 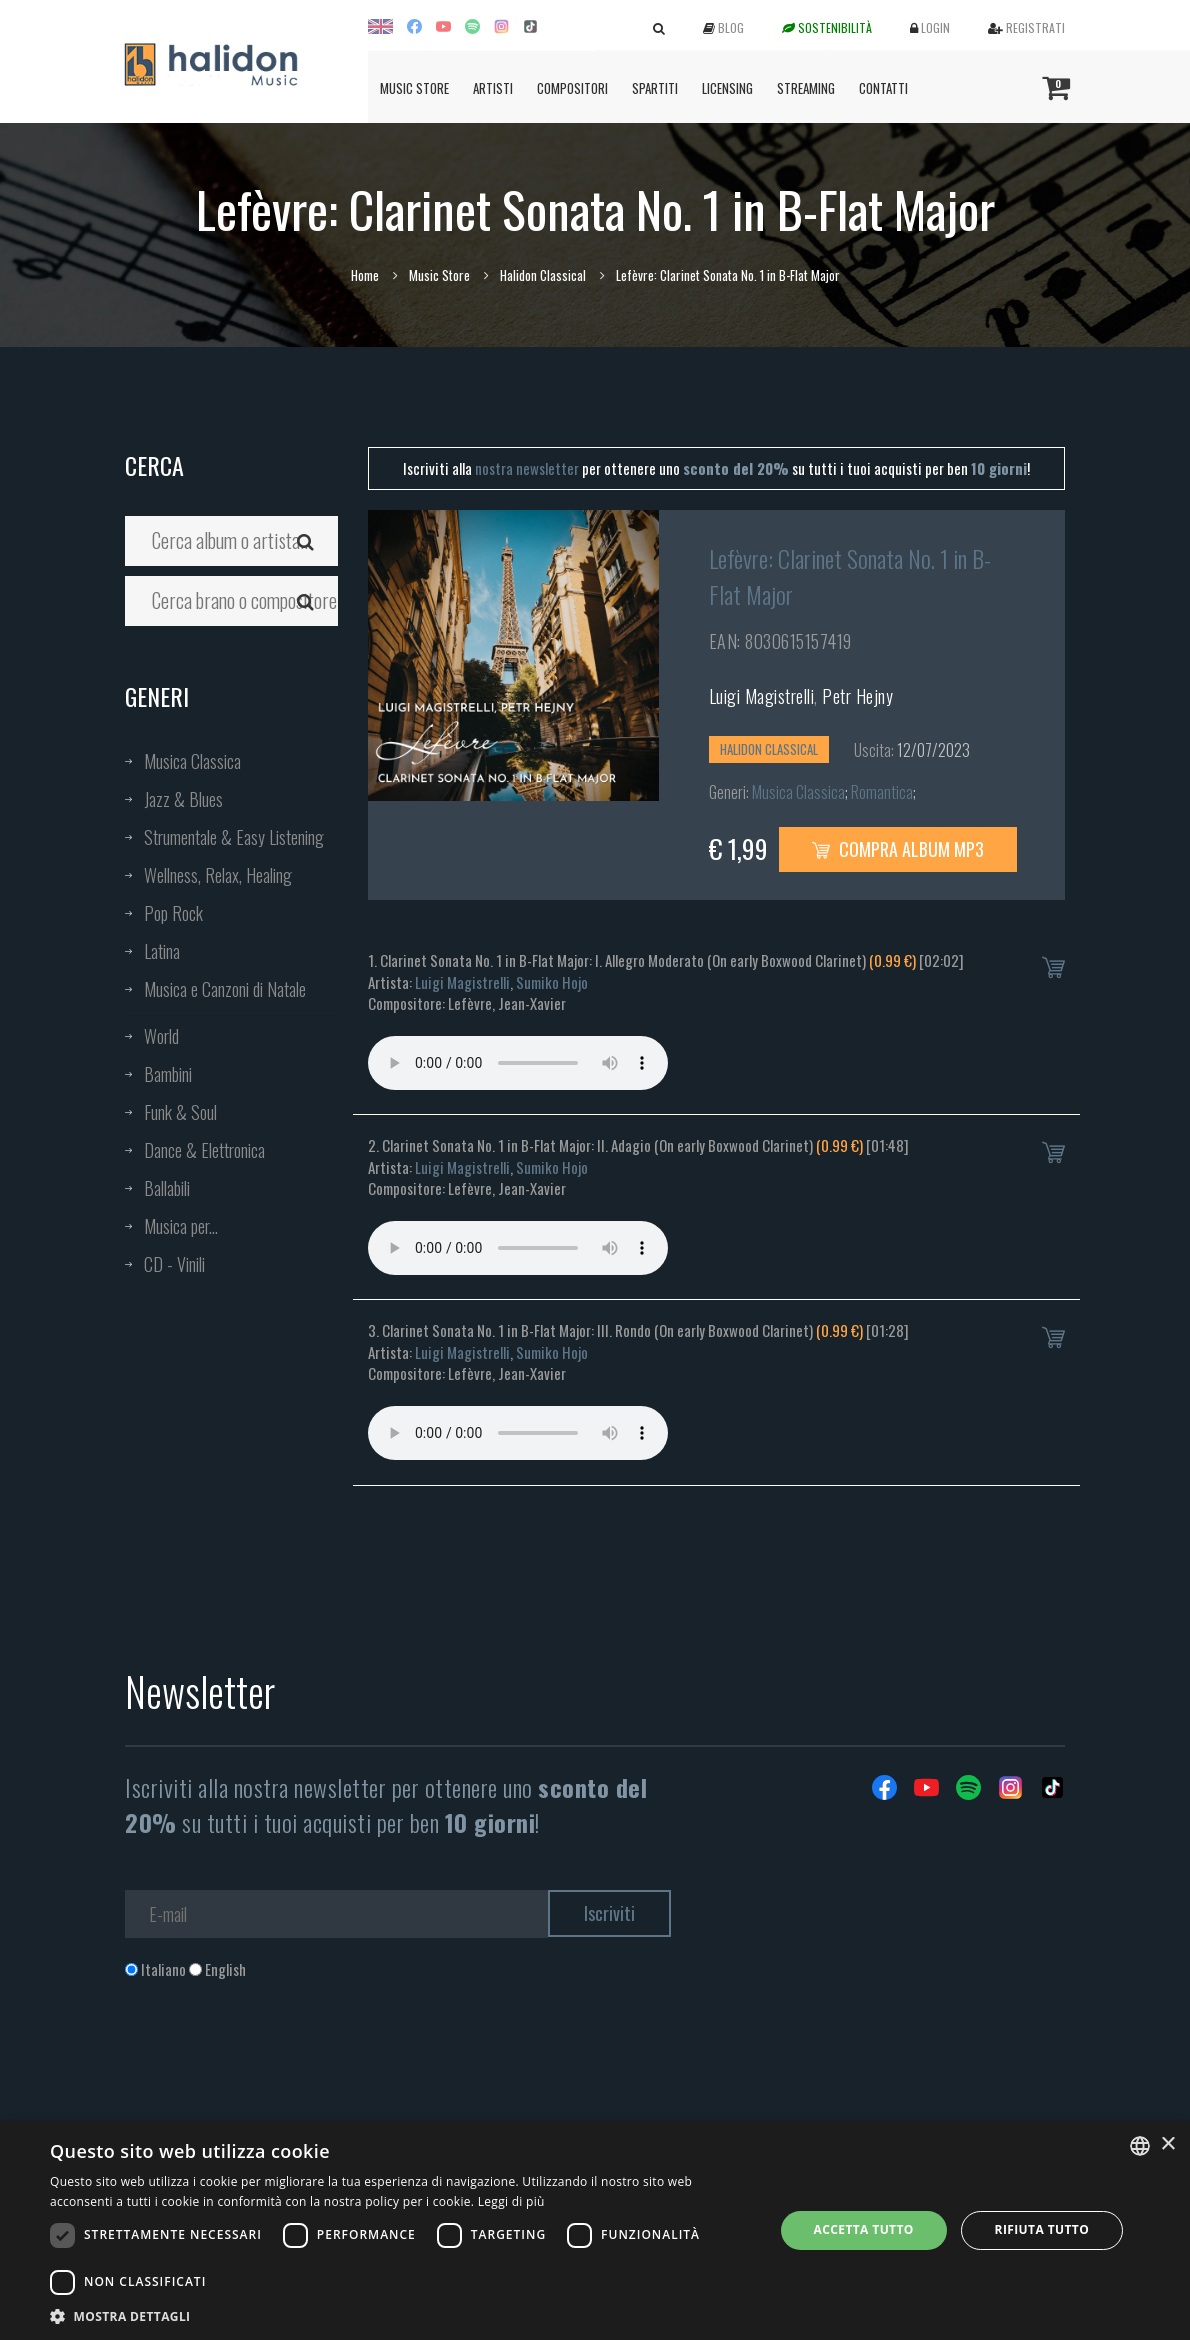 I want to click on Luigi Magistrelli, so click(x=762, y=696).